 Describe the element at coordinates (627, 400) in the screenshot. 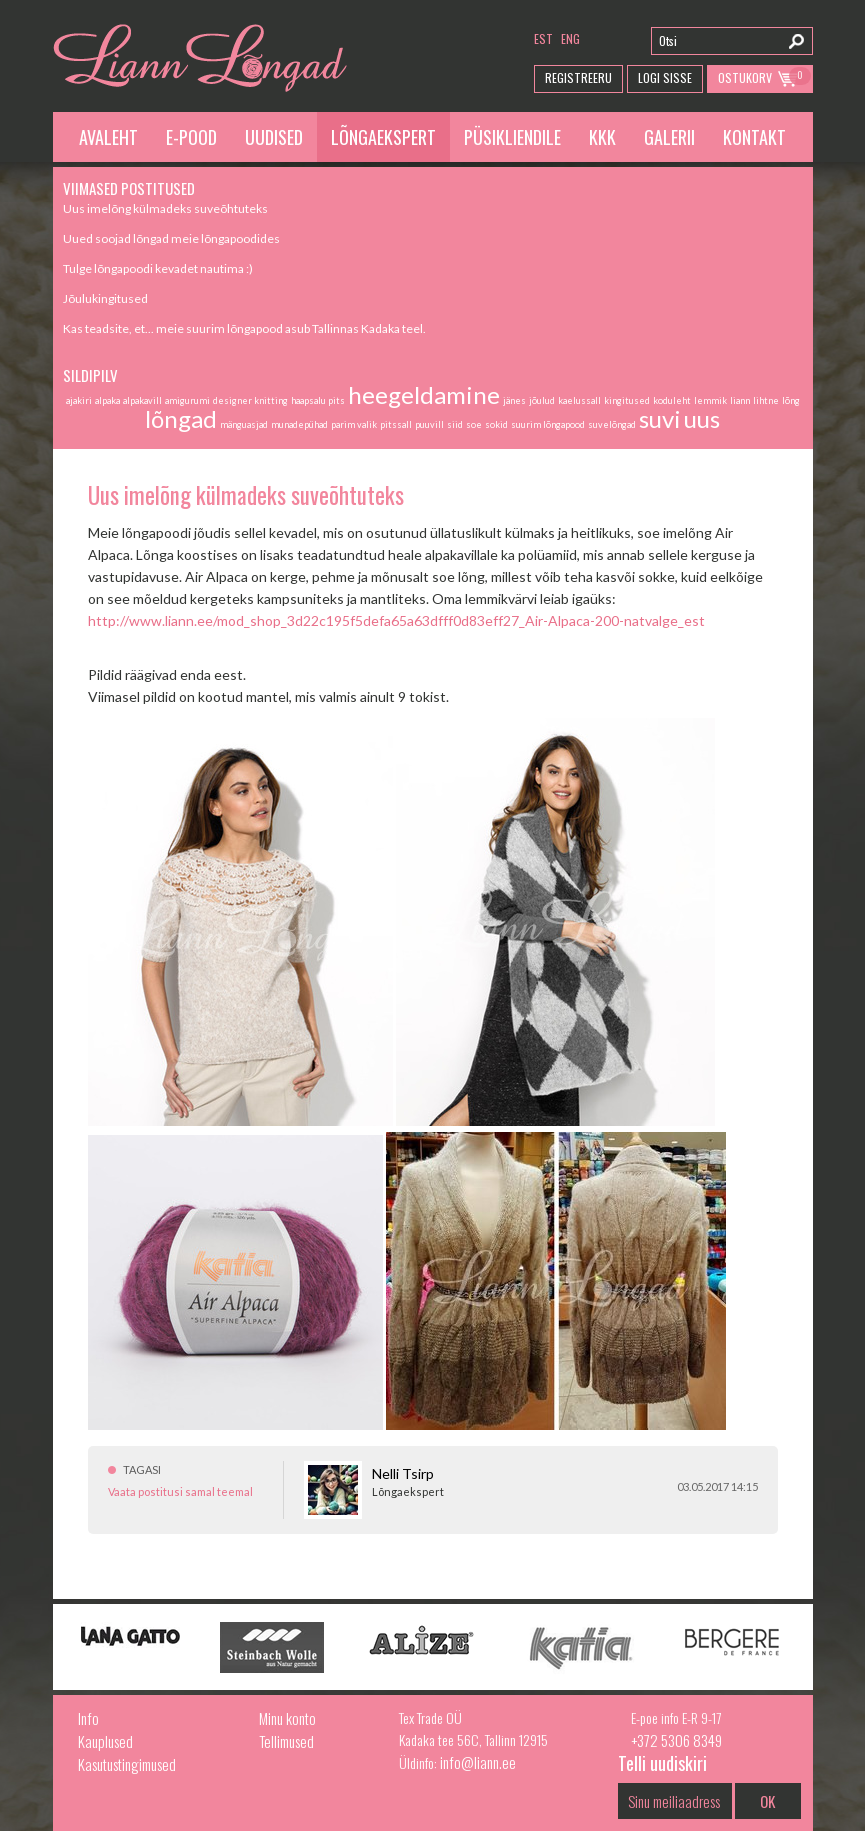

I see `kingitused` at that location.